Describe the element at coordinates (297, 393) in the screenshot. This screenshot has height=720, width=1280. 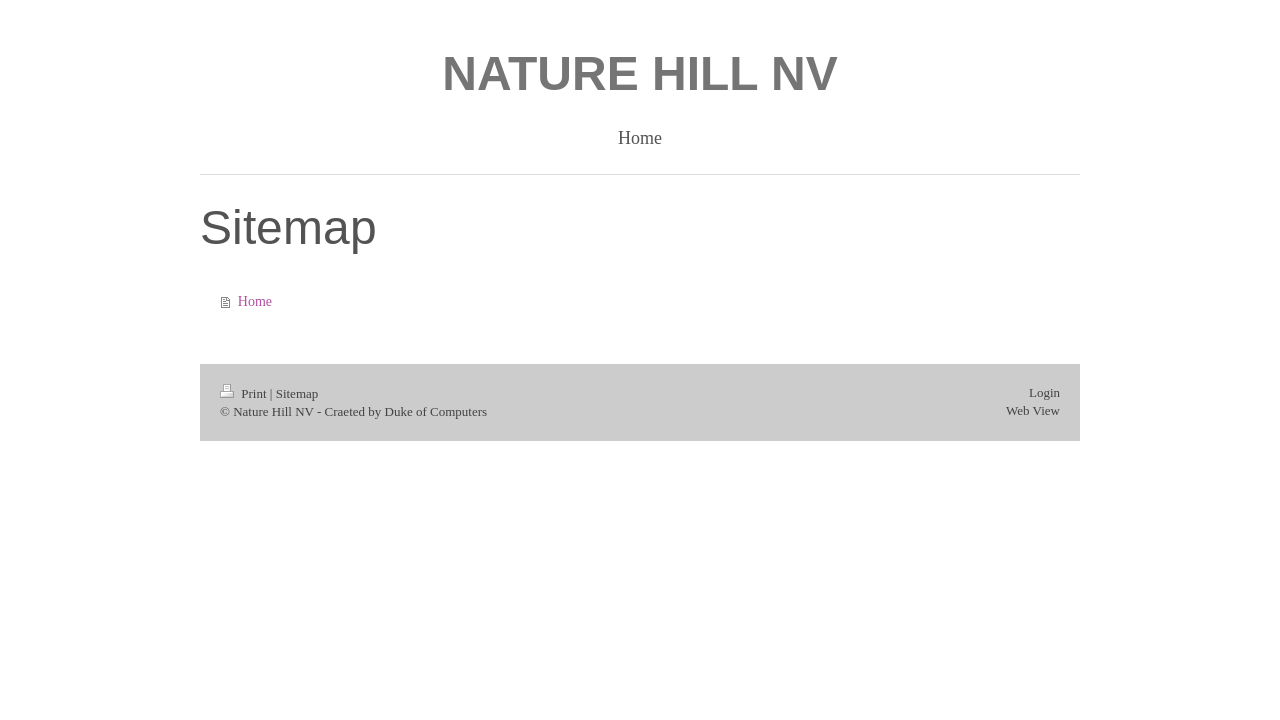
I see `Sitemap` at that location.